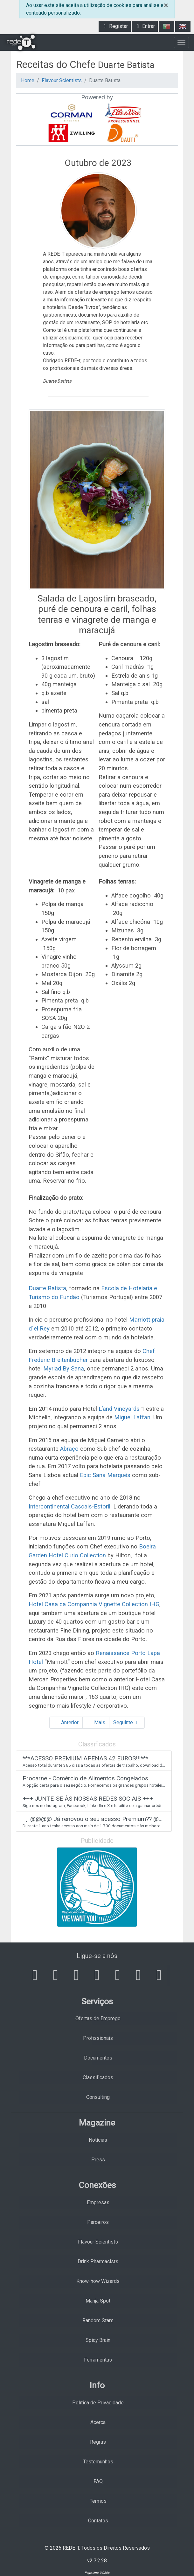 The image size is (194, 2576). I want to click on Drink Pharmacists, so click(98, 2261).